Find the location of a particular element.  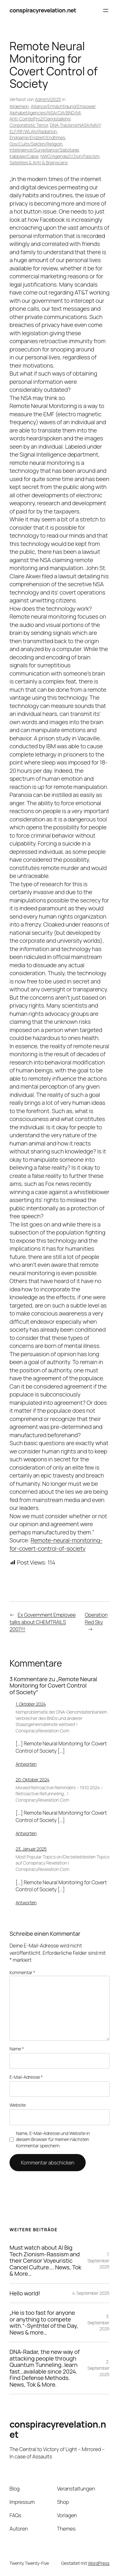

Ex Government Employee talks about CHEMTRAILS 2007!!! is located at coordinates (43, 1622).